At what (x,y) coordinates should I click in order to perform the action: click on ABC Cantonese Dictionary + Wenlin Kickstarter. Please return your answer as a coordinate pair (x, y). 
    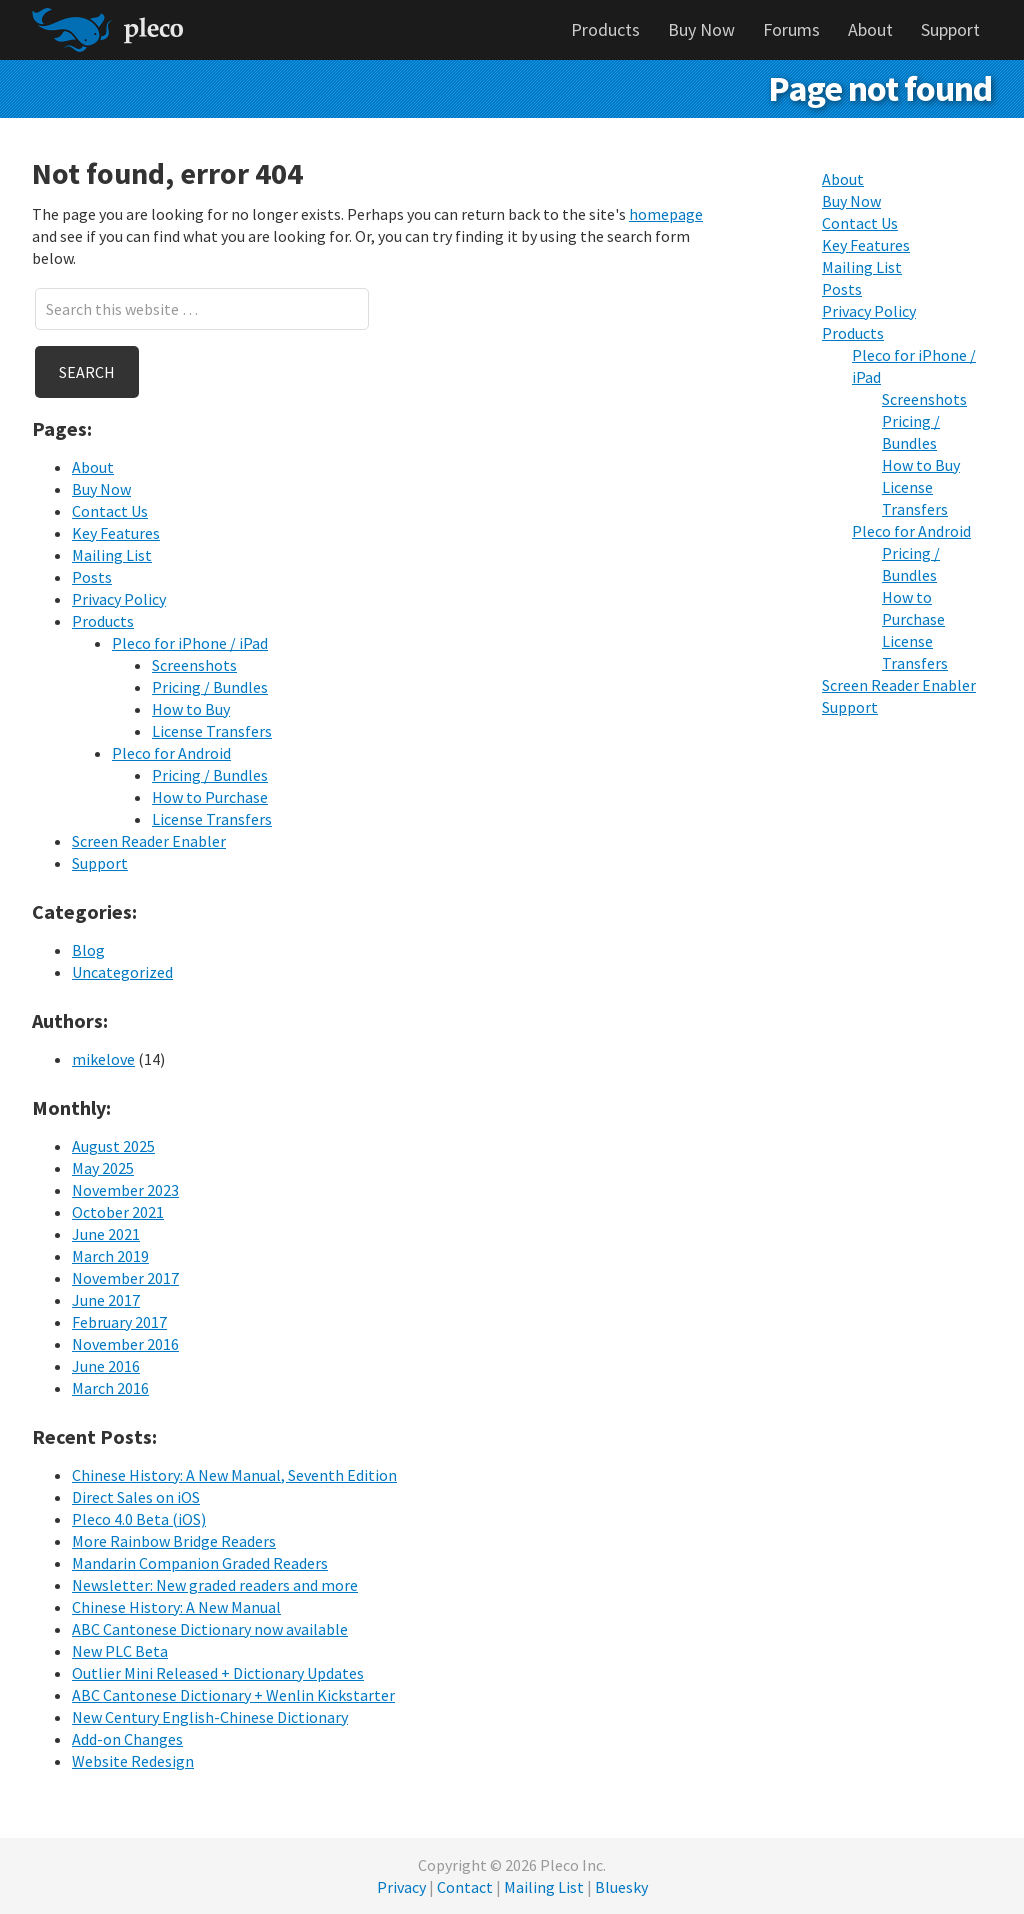
    Looking at the image, I should click on (233, 1695).